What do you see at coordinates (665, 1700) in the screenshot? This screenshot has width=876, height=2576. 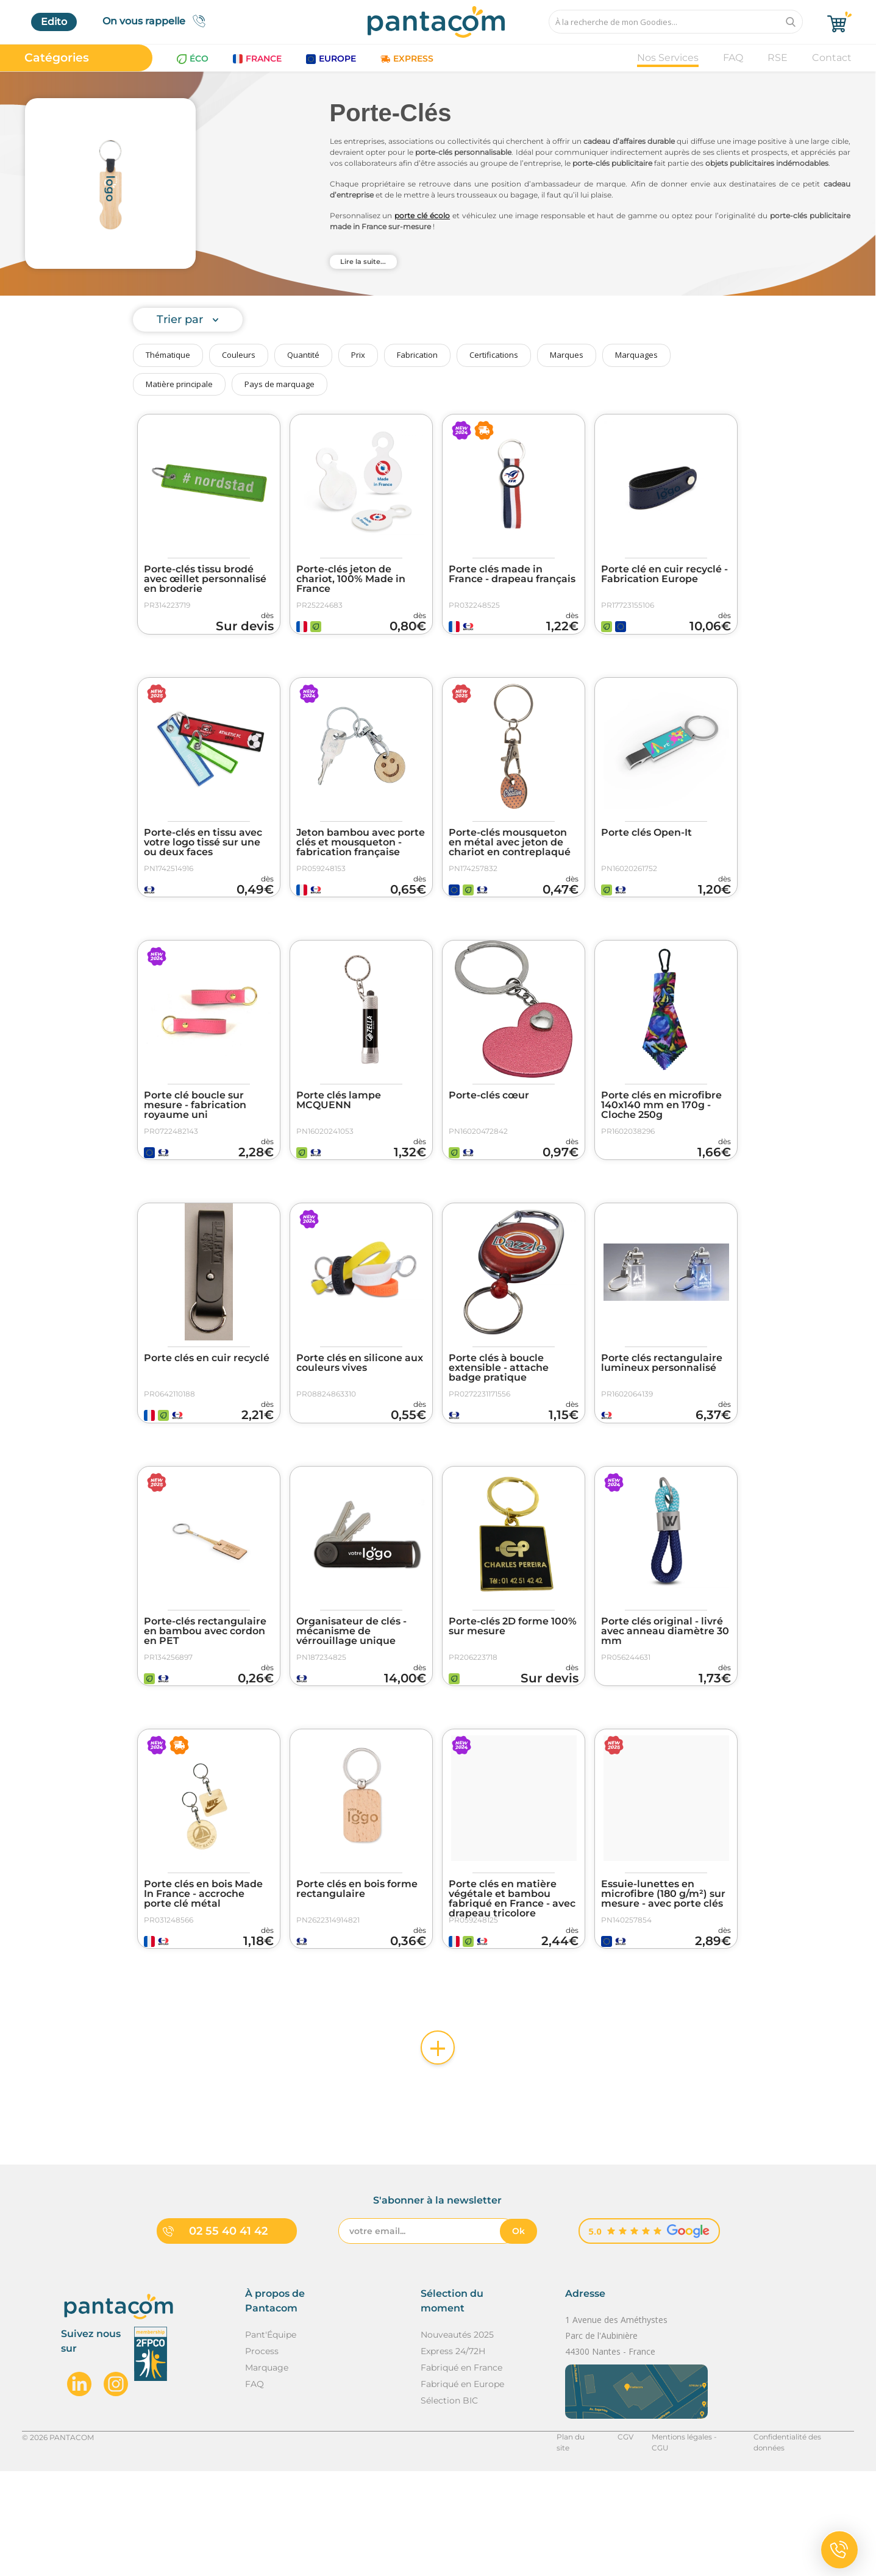 I see `Porte clés original - livré avec anneau diamètre 30 mm` at bounding box center [665, 1700].